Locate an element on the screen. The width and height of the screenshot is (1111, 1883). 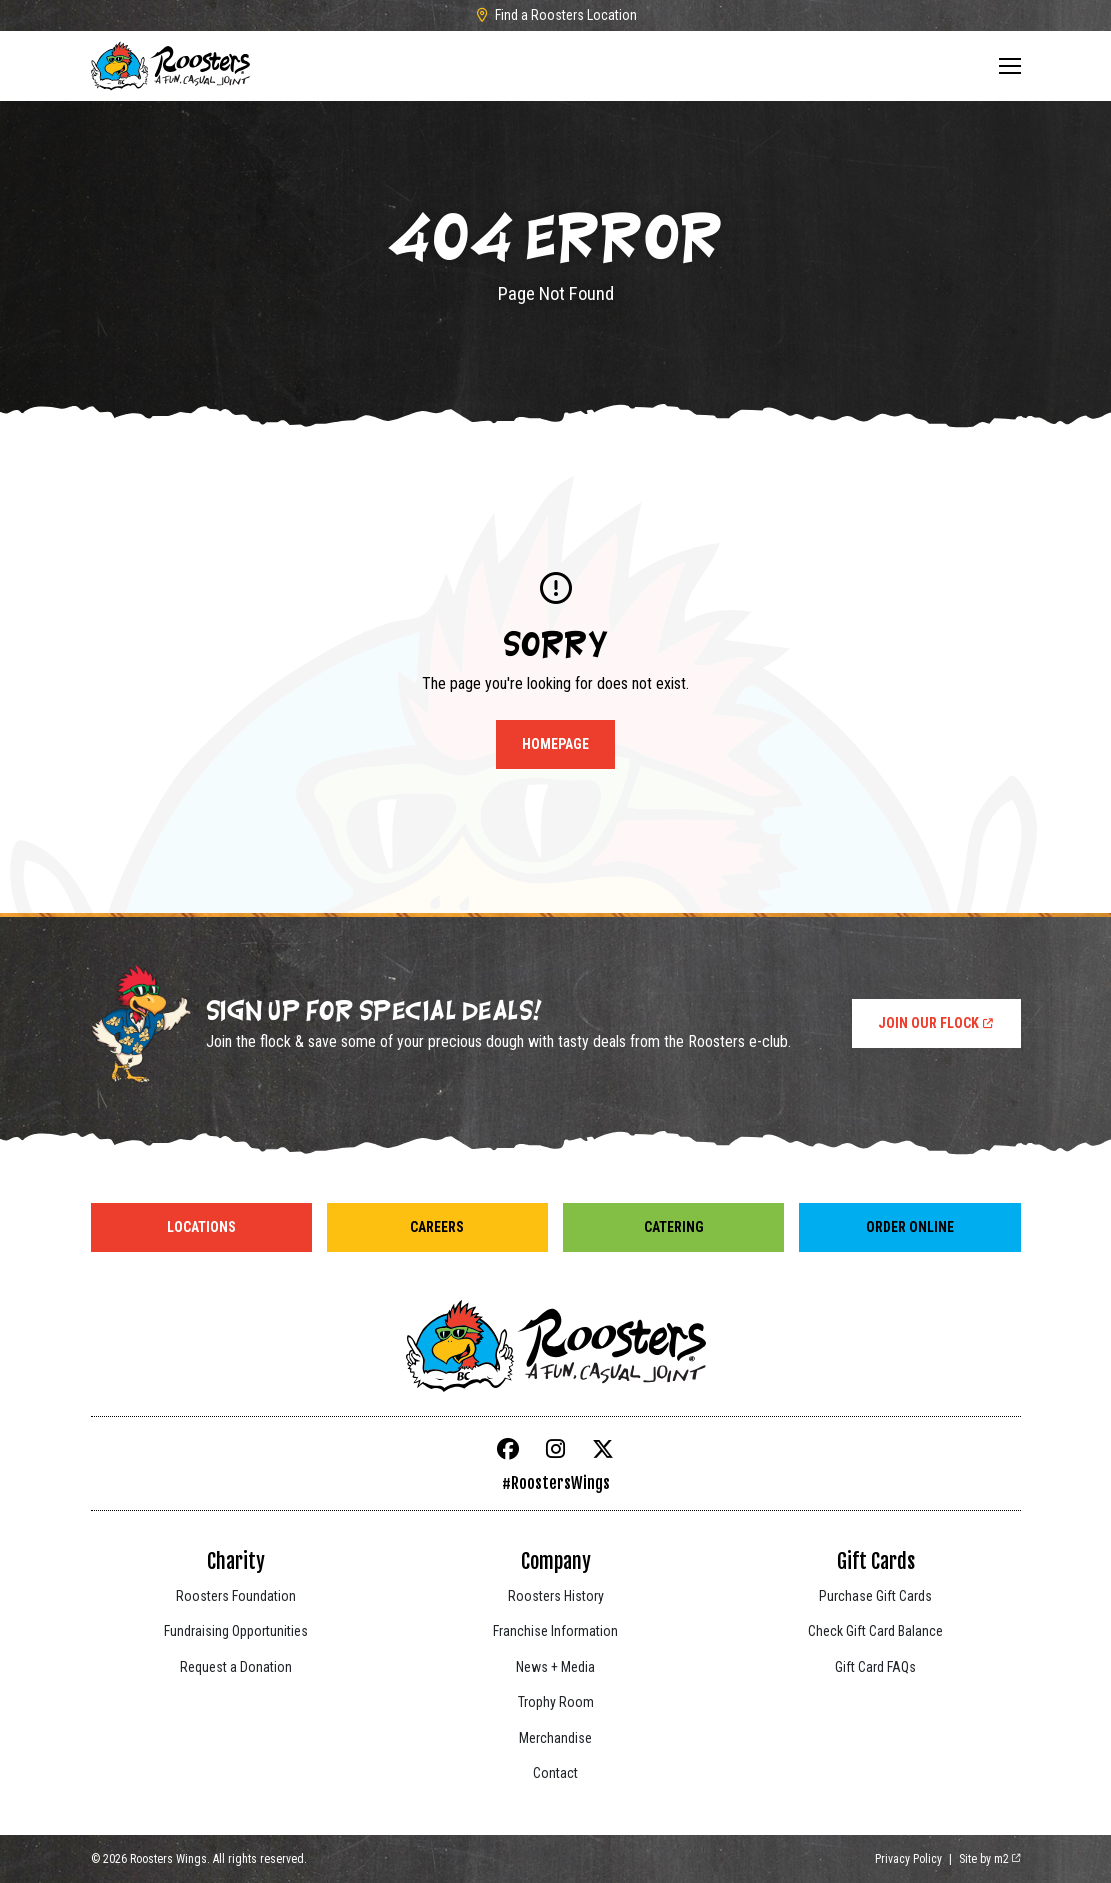
Order Online is located at coordinates (910, 1227).